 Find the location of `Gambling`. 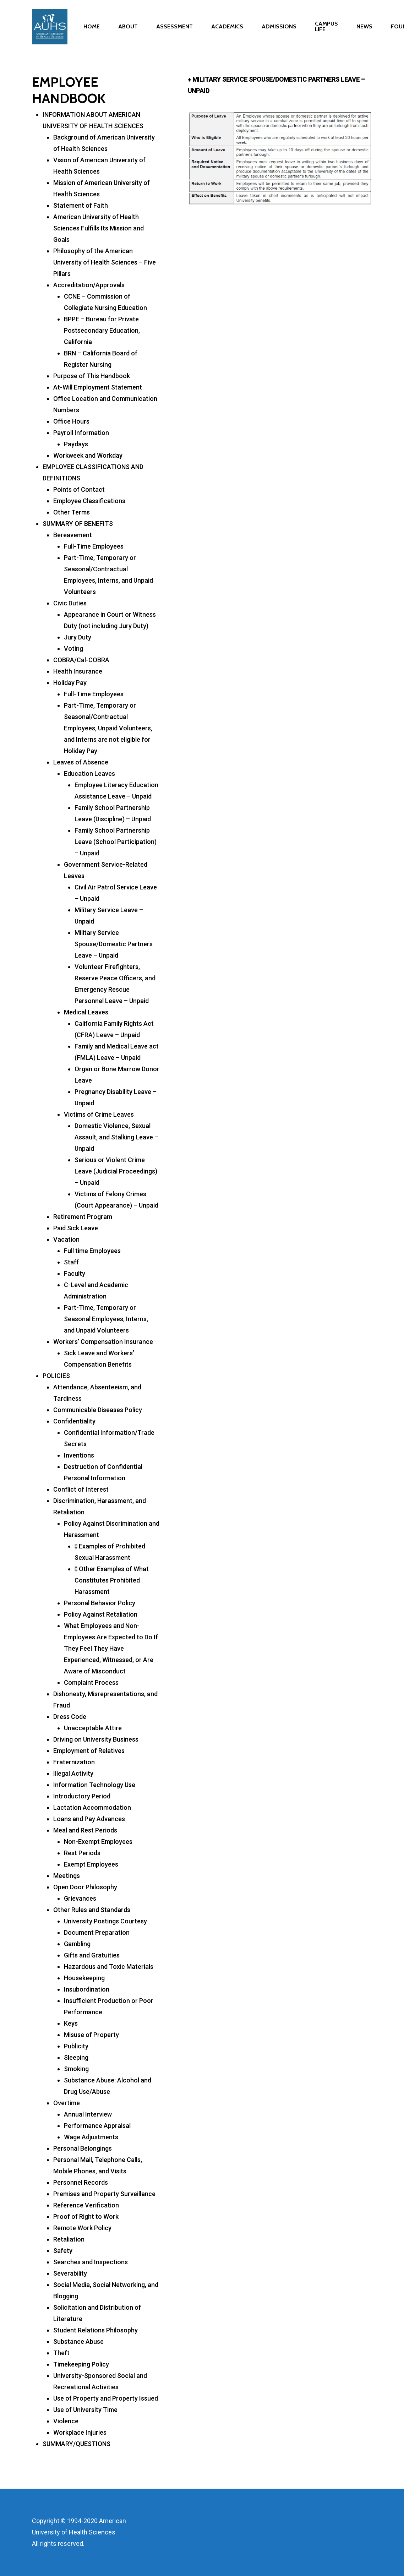

Gambling is located at coordinates (77, 1944).